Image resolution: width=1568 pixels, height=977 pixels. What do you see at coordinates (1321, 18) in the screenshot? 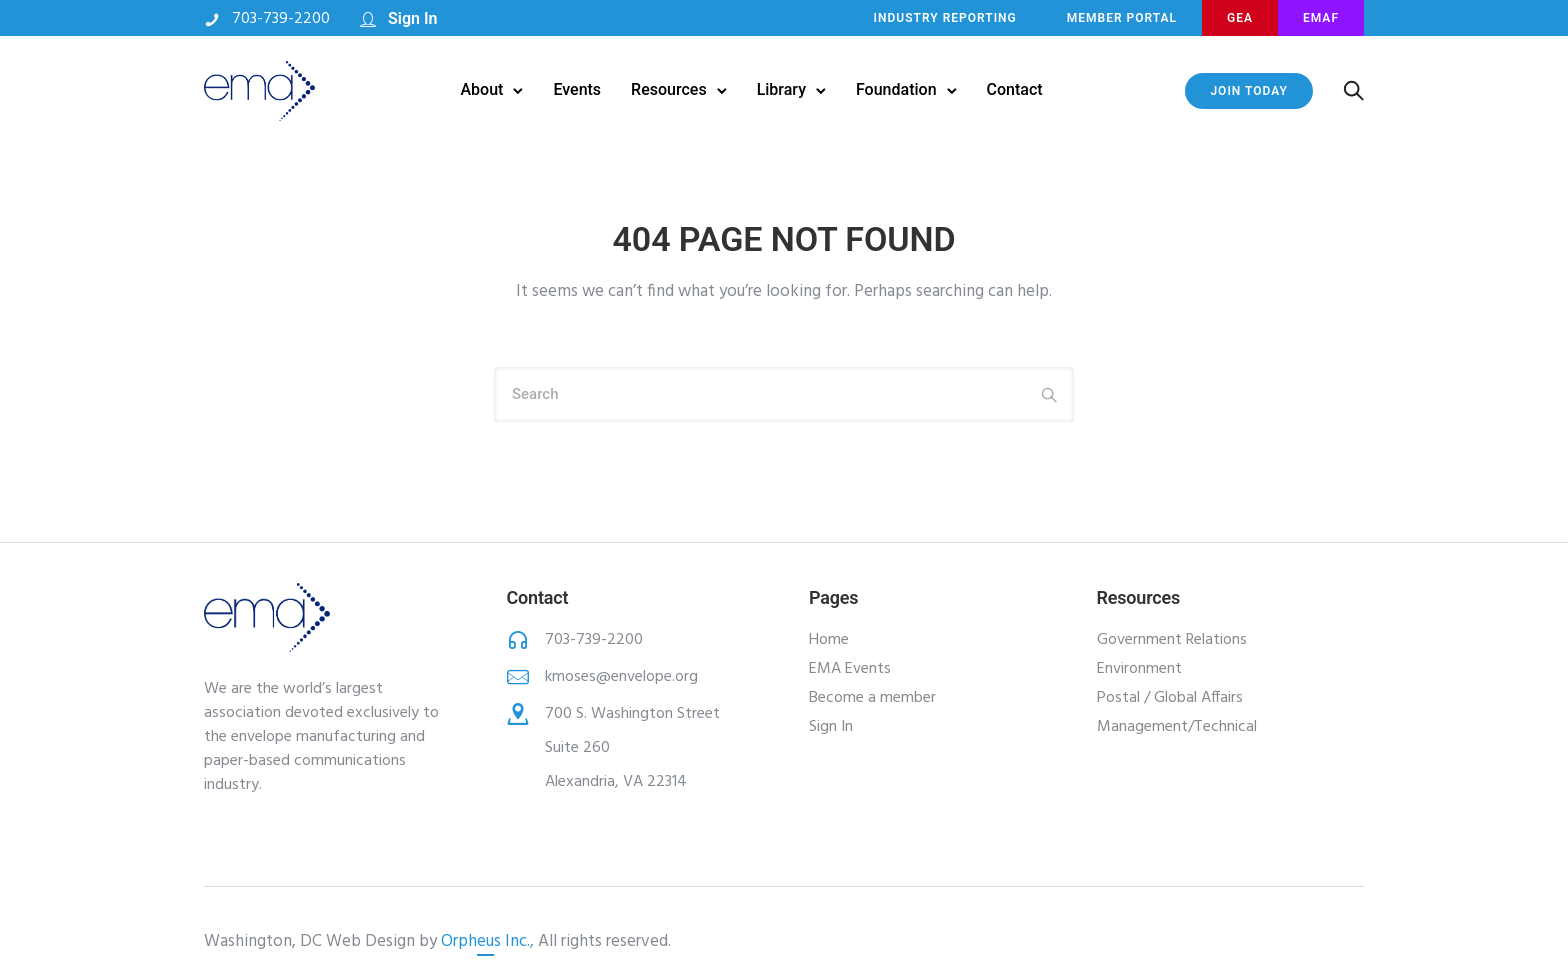
I see `EMAF` at bounding box center [1321, 18].